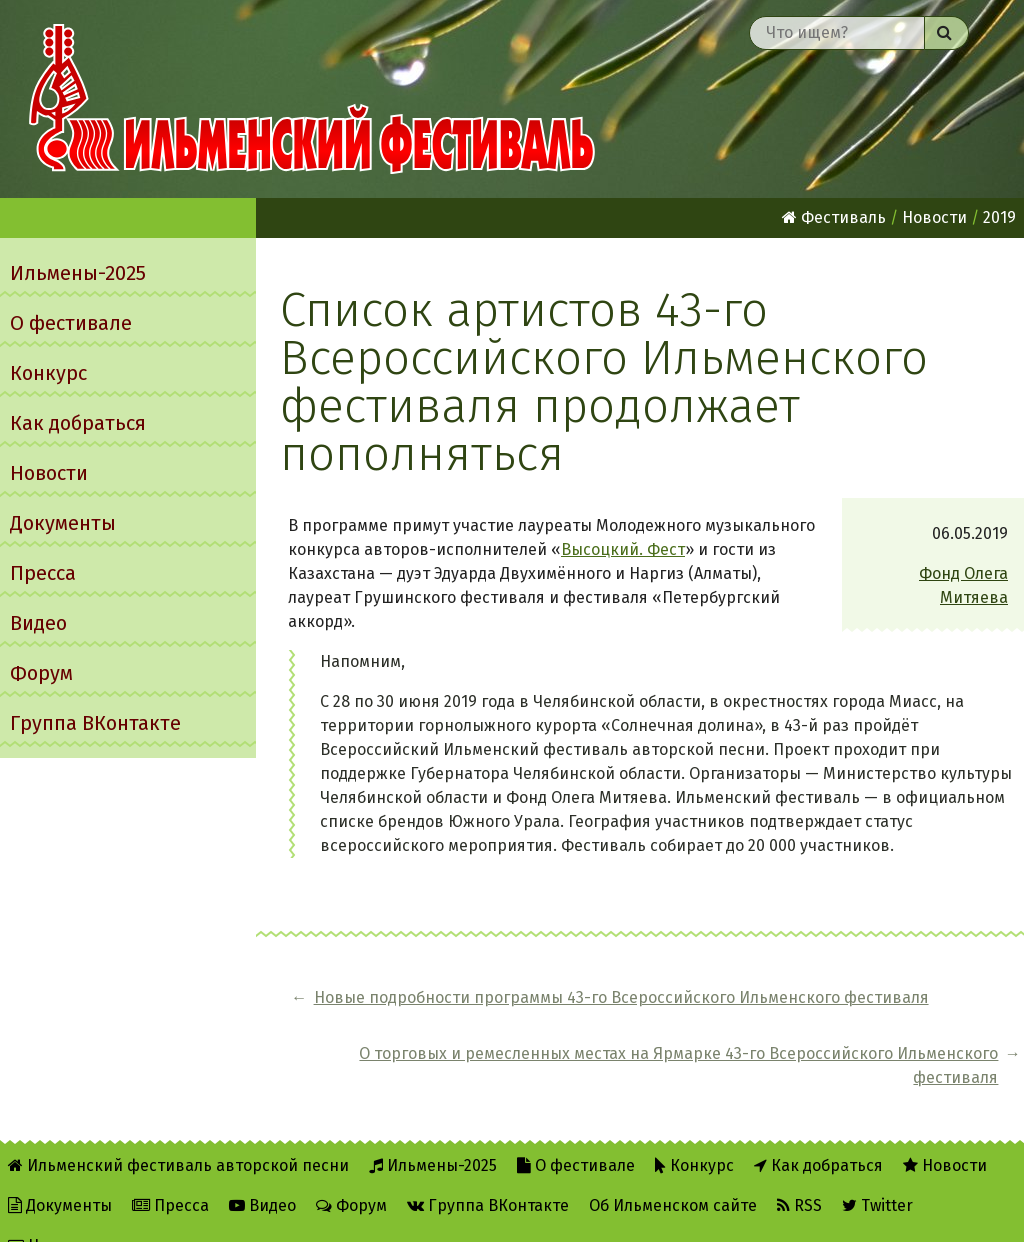 This screenshot has width=1024, height=1242. I want to click on RSS, so click(799, 1173).